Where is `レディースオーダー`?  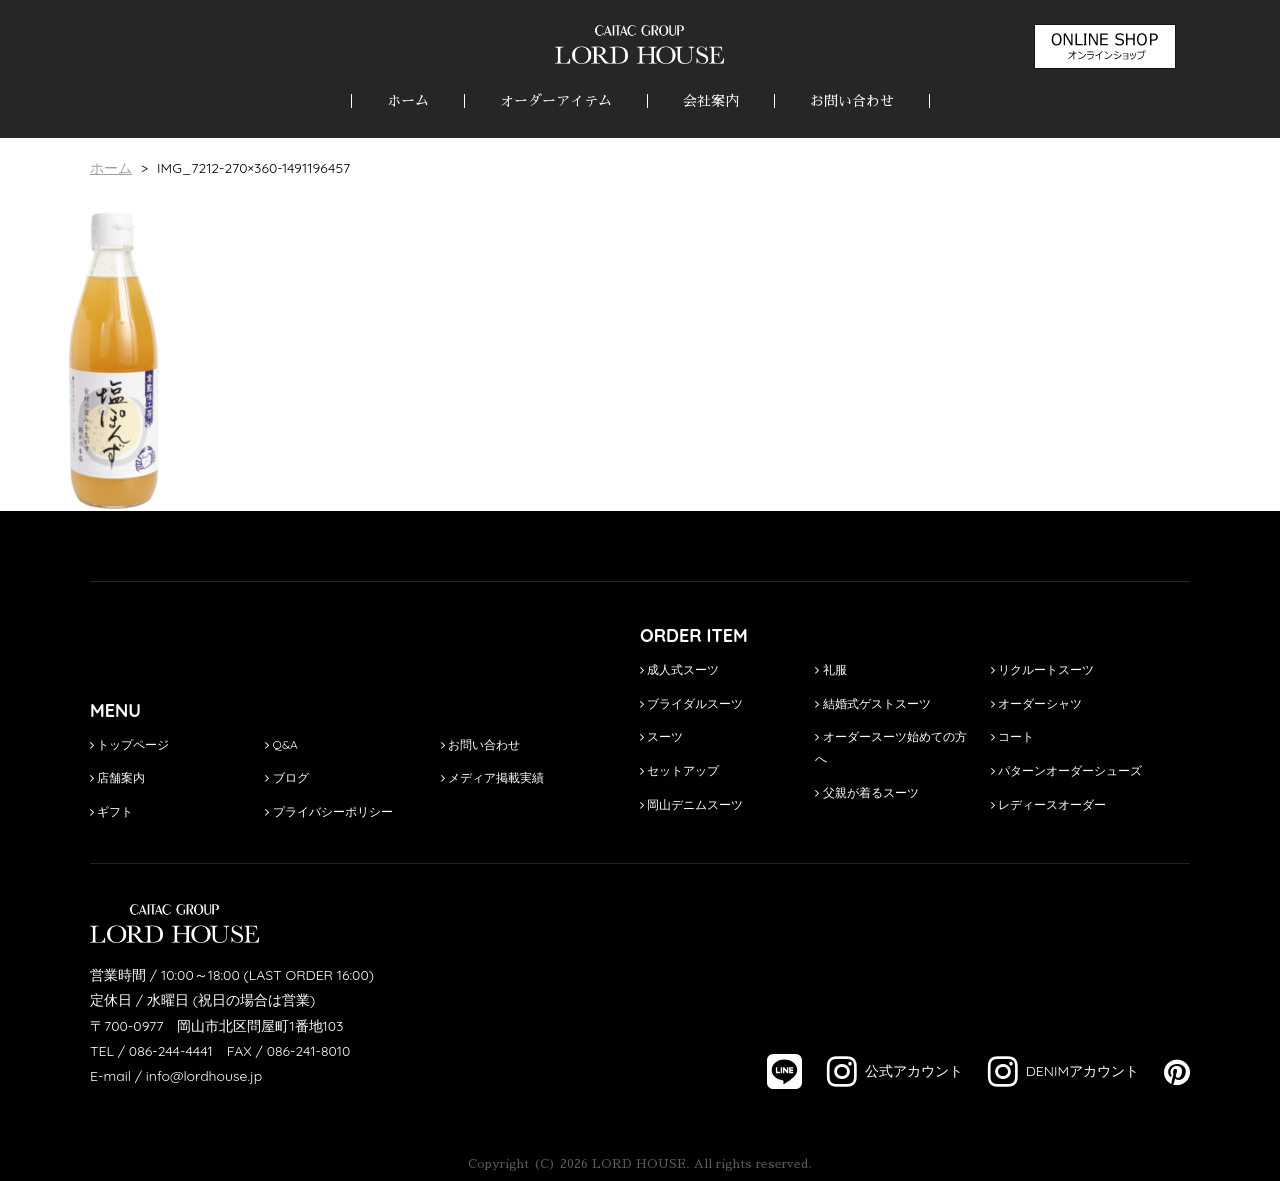
レディースオーダー is located at coordinates (1048, 804).